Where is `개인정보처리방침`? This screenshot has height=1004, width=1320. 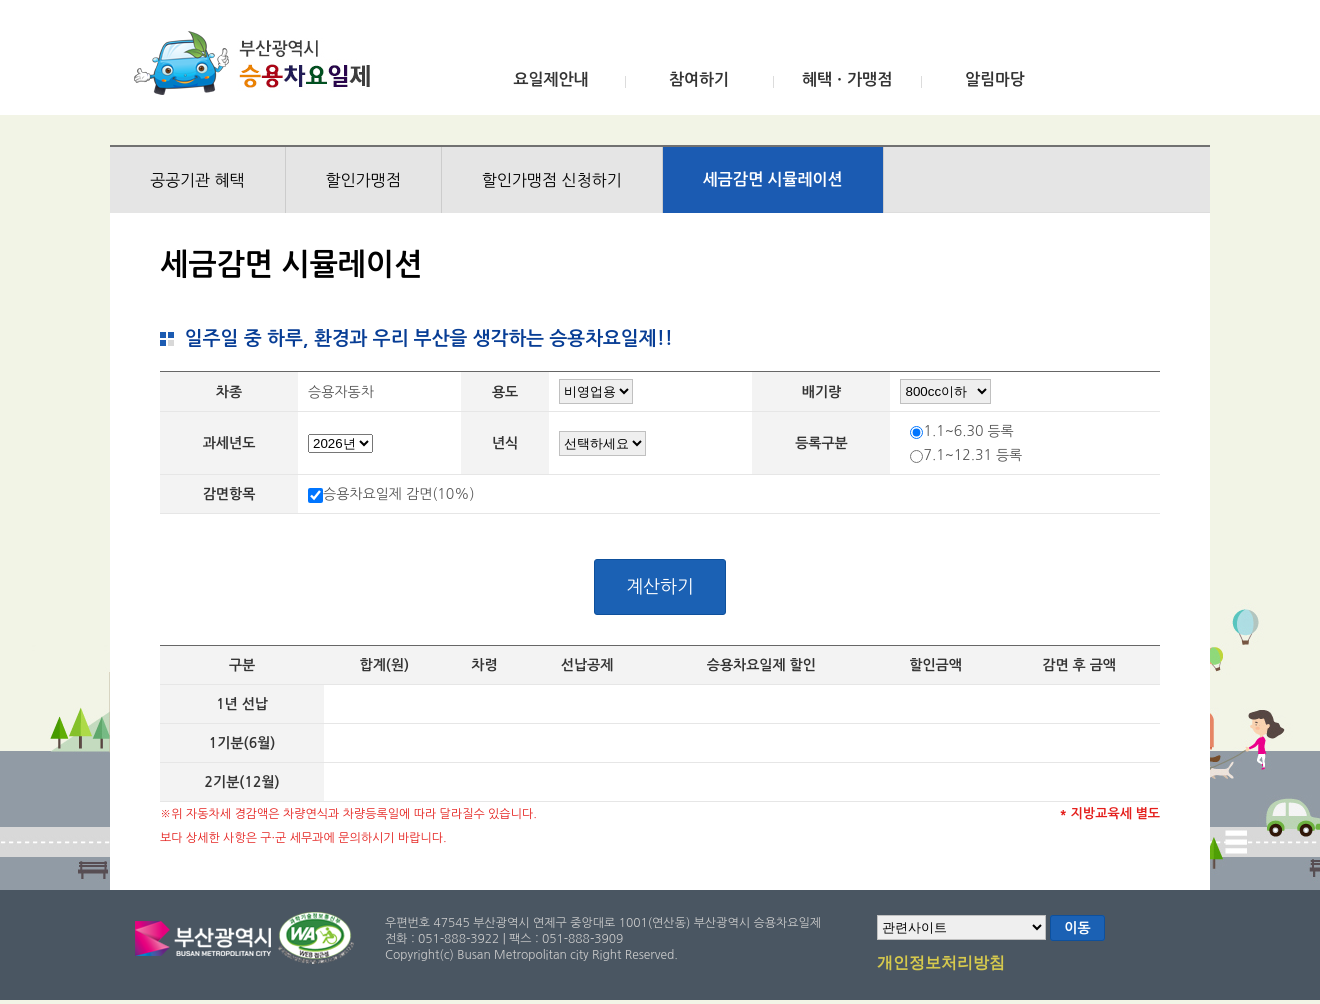
개인정보처리방침 is located at coordinates (941, 964).